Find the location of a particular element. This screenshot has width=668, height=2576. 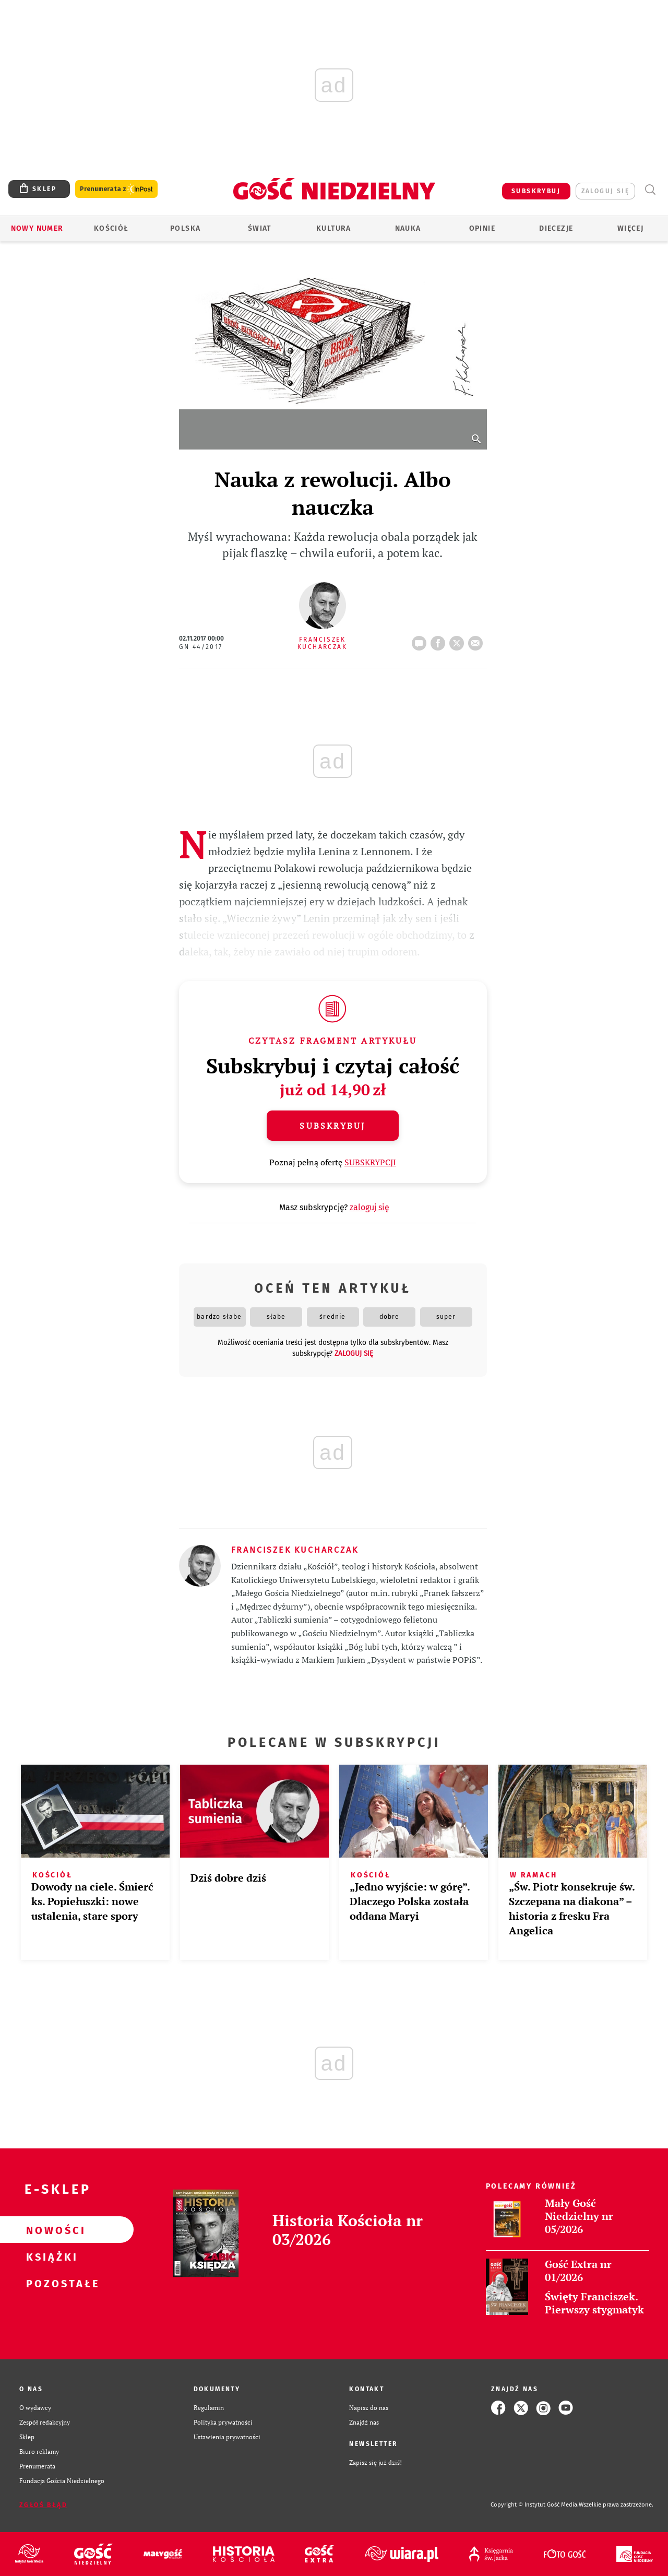

tweetnij is located at coordinates (458, 640).